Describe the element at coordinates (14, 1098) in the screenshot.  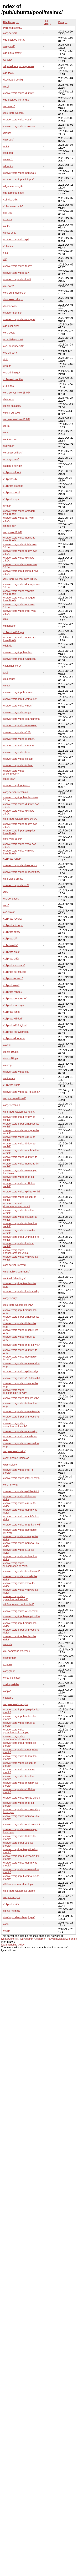
I see `xorg-lts-transitional/` at that location.